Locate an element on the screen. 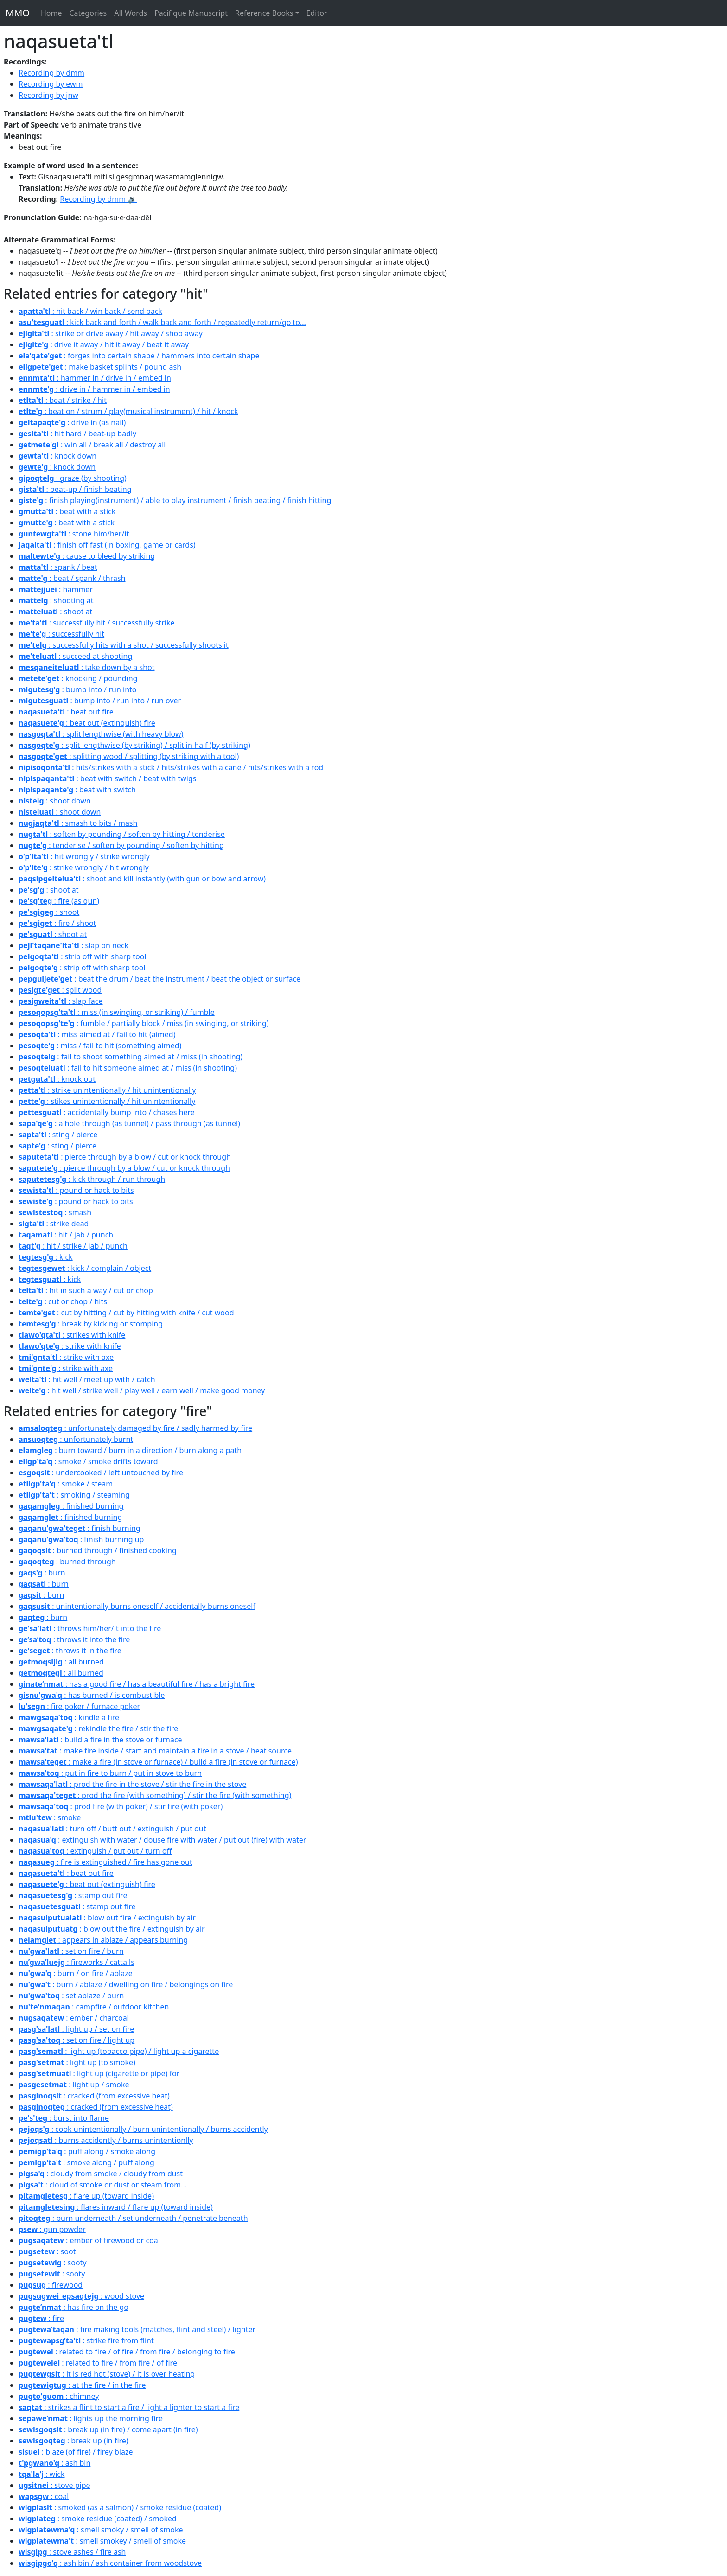 This screenshot has height=2576, width=727. Recording by dmm is located at coordinates (51, 73).